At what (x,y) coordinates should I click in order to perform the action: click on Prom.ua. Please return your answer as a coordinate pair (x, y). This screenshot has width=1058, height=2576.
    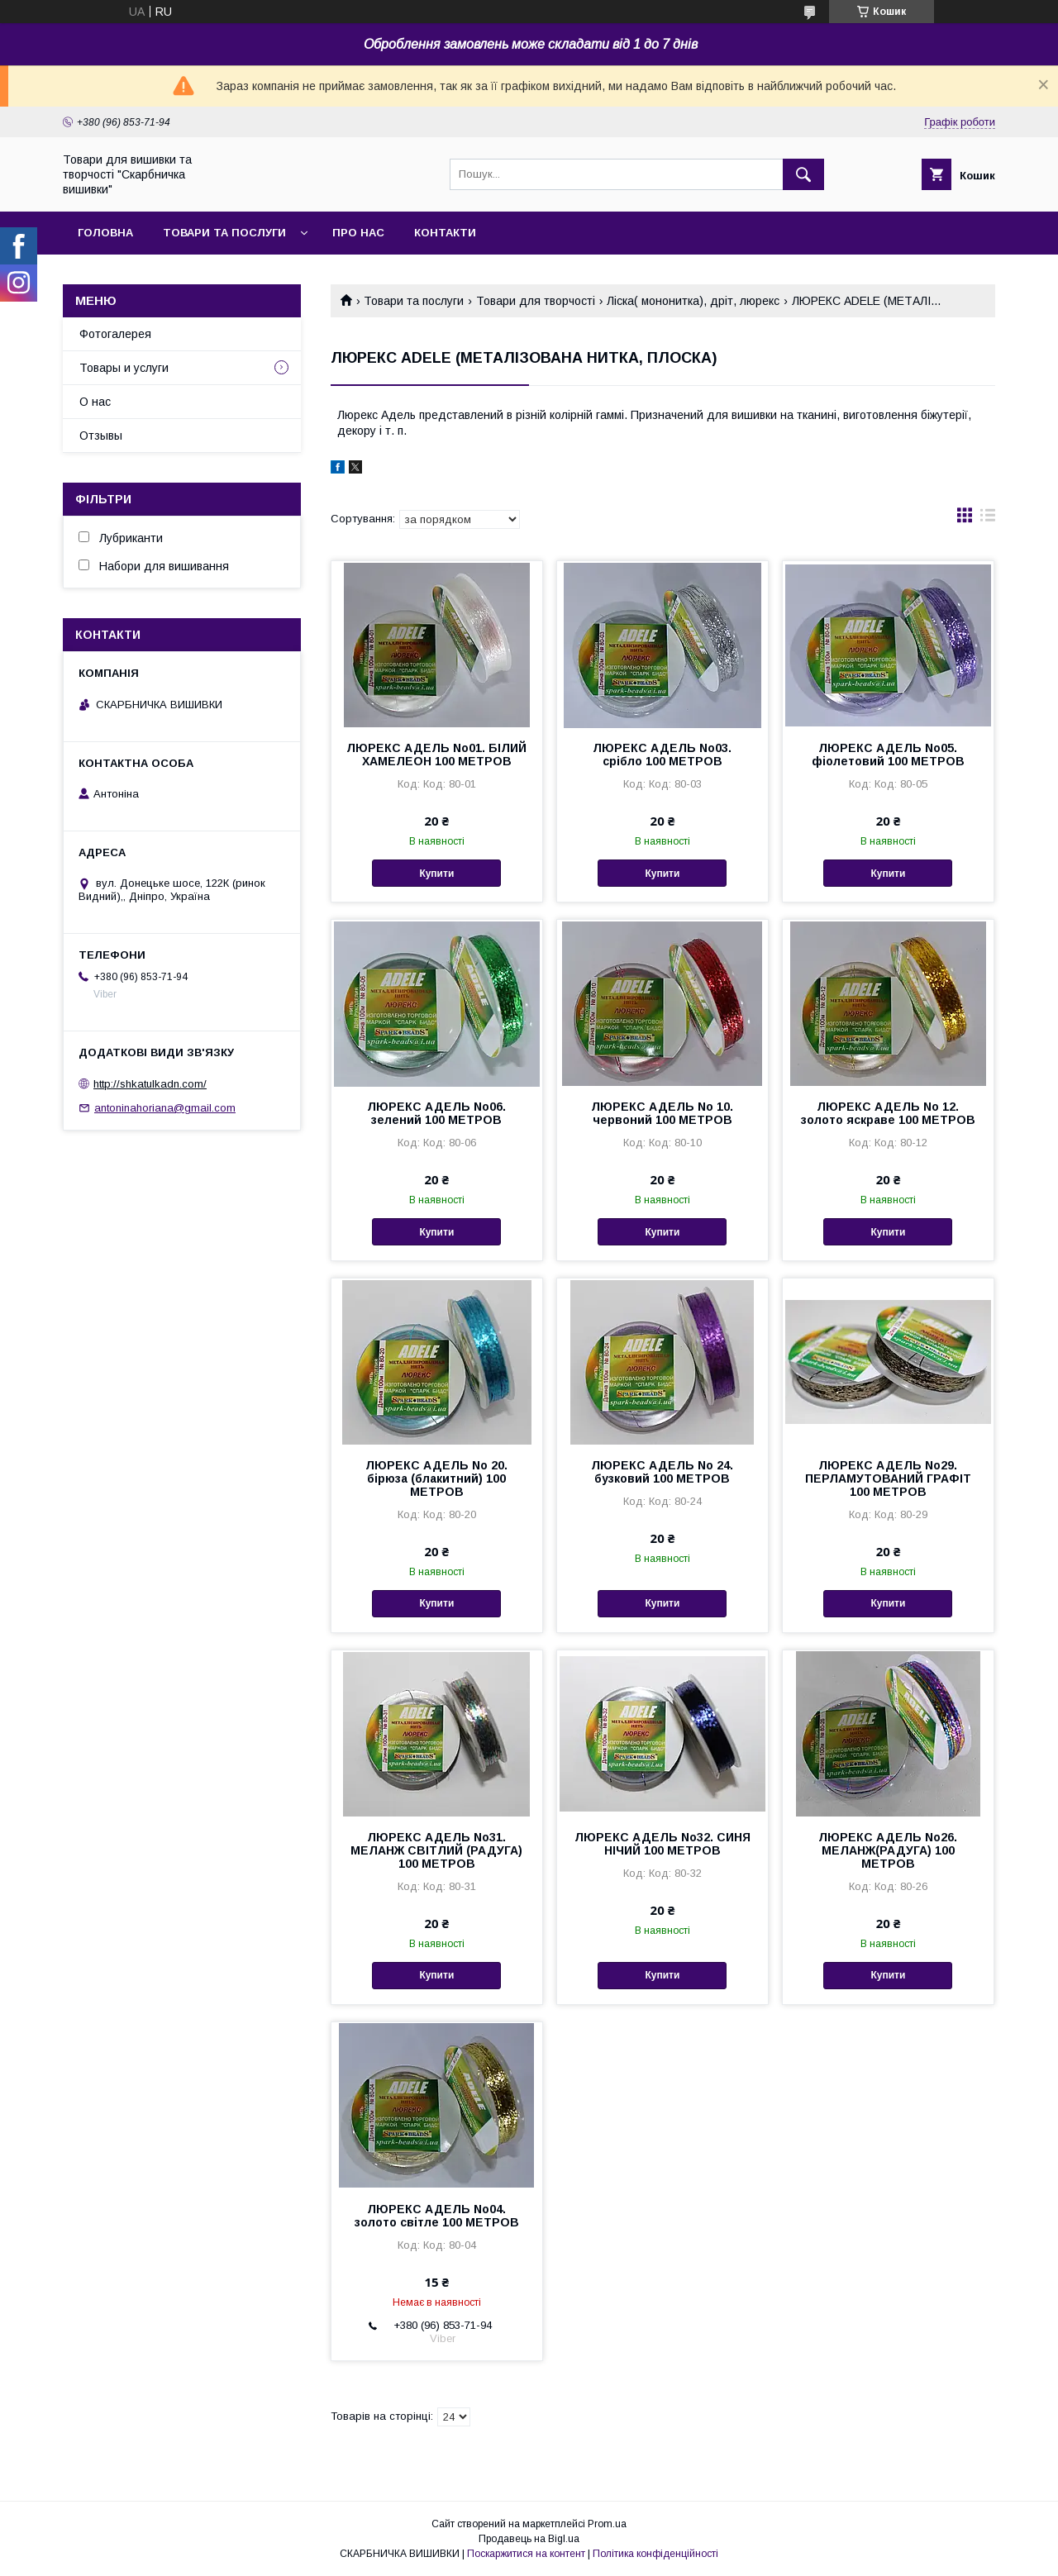
    Looking at the image, I should click on (607, 2524).